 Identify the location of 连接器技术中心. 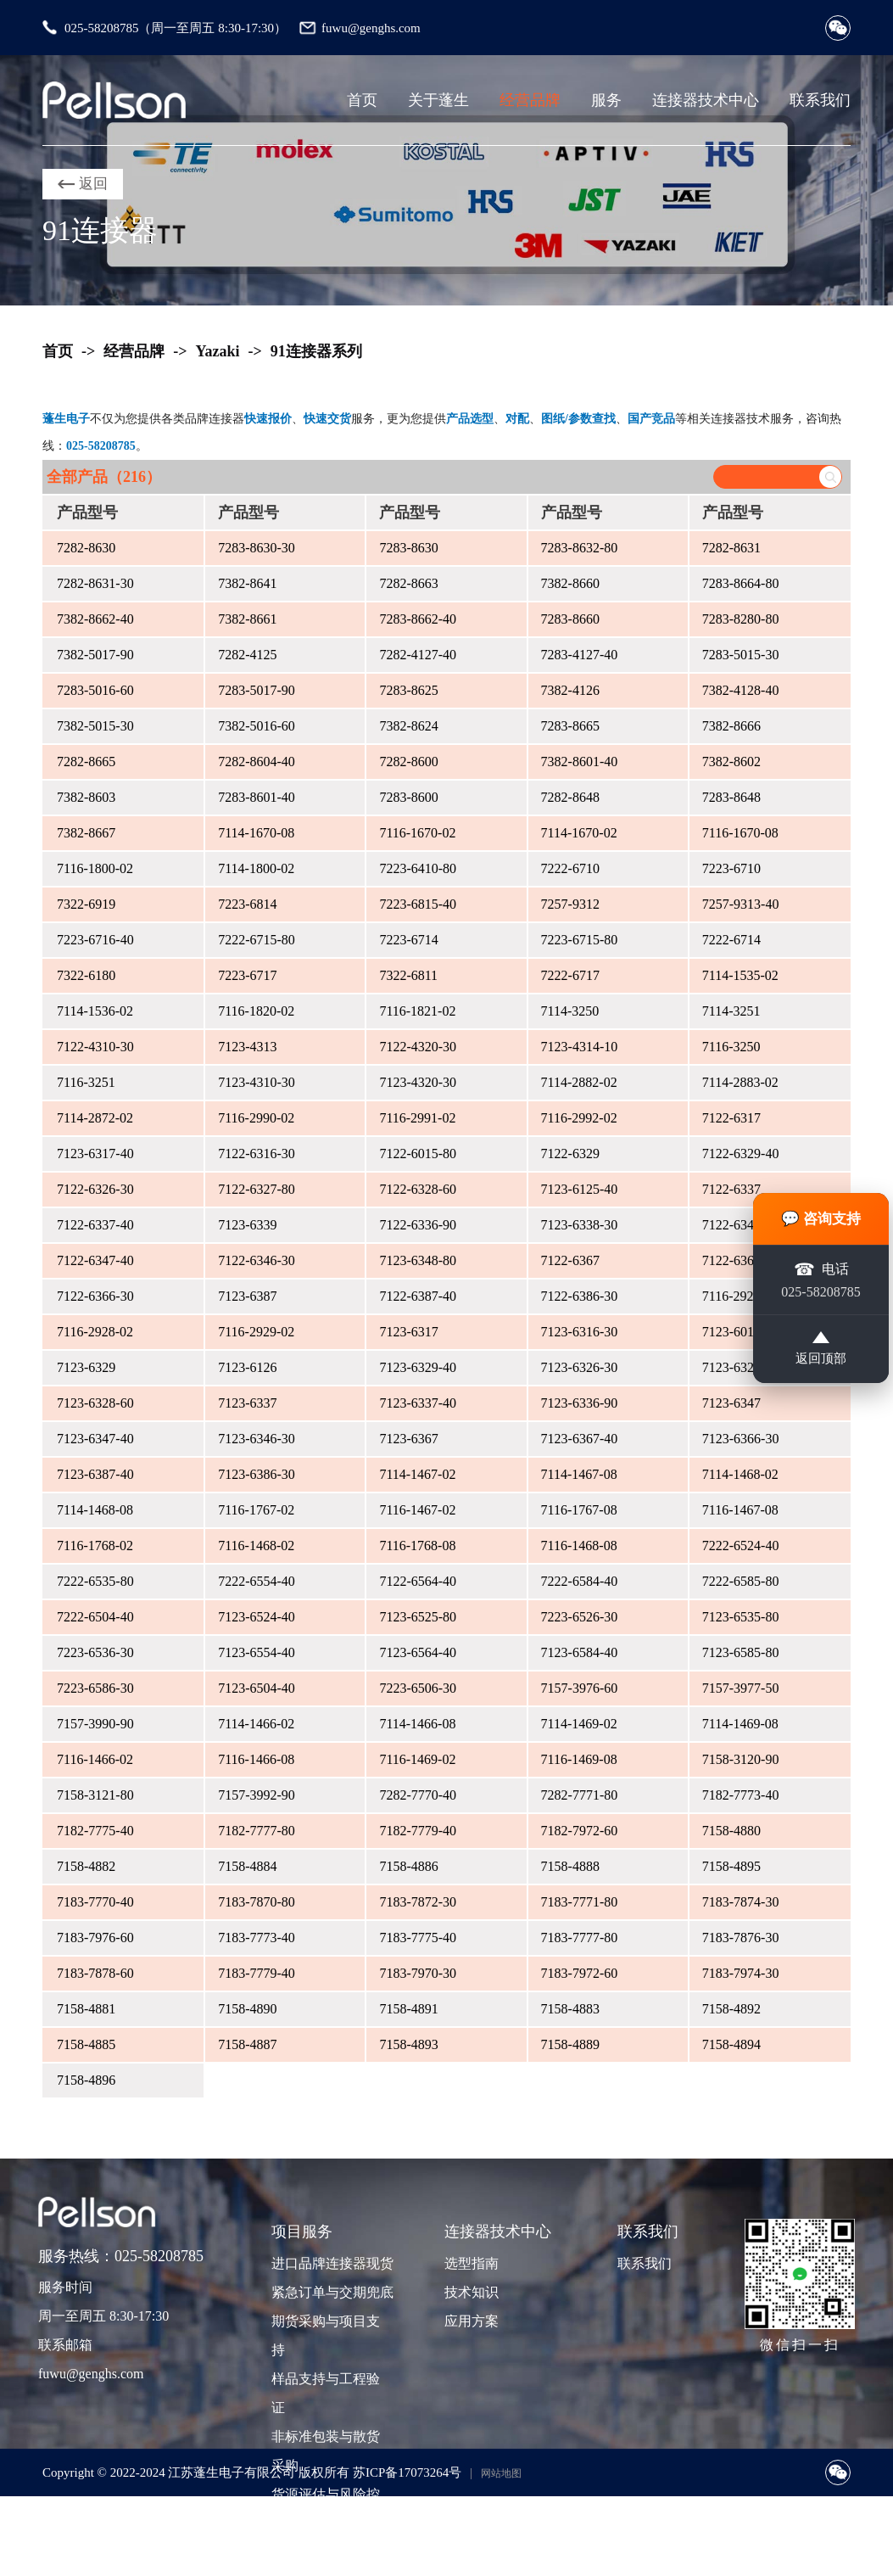
(705, 100).